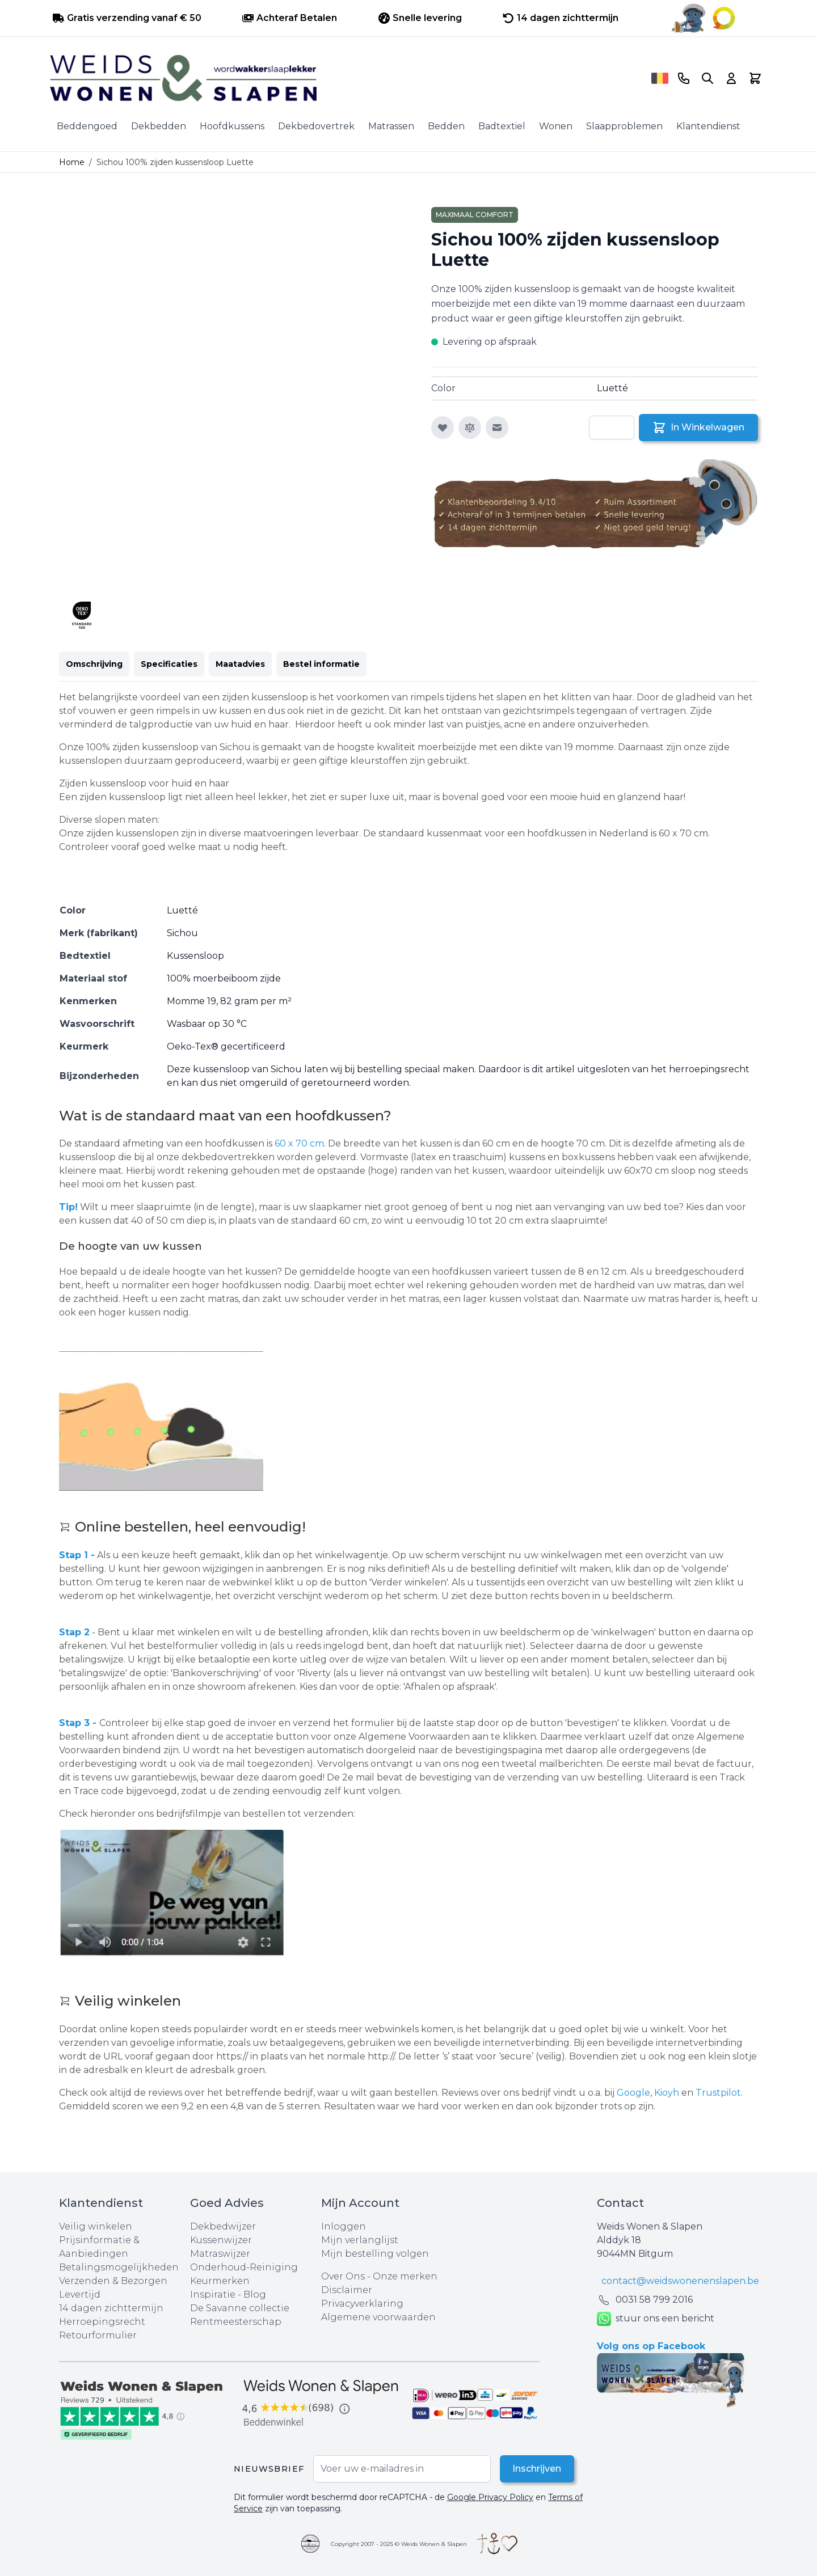  What do you see at coordinates (667, 2092) in the screenshot?
I see `Kioyh` at bounding box center [667, 2092].